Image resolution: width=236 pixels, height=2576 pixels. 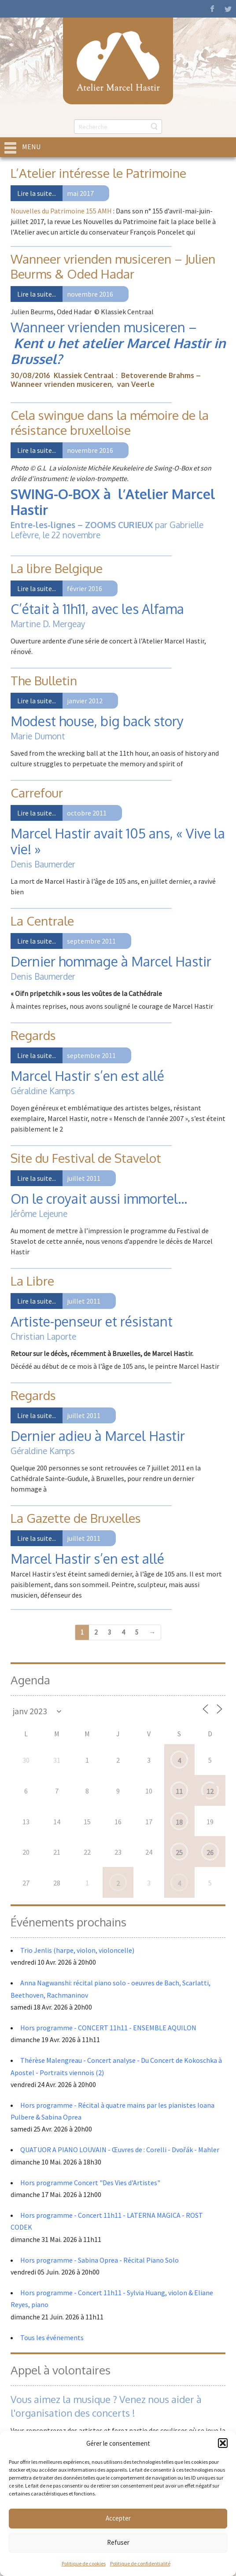 I want to click on L’Atelier intéresse le Patrimoine, so click(x=98, y=173).